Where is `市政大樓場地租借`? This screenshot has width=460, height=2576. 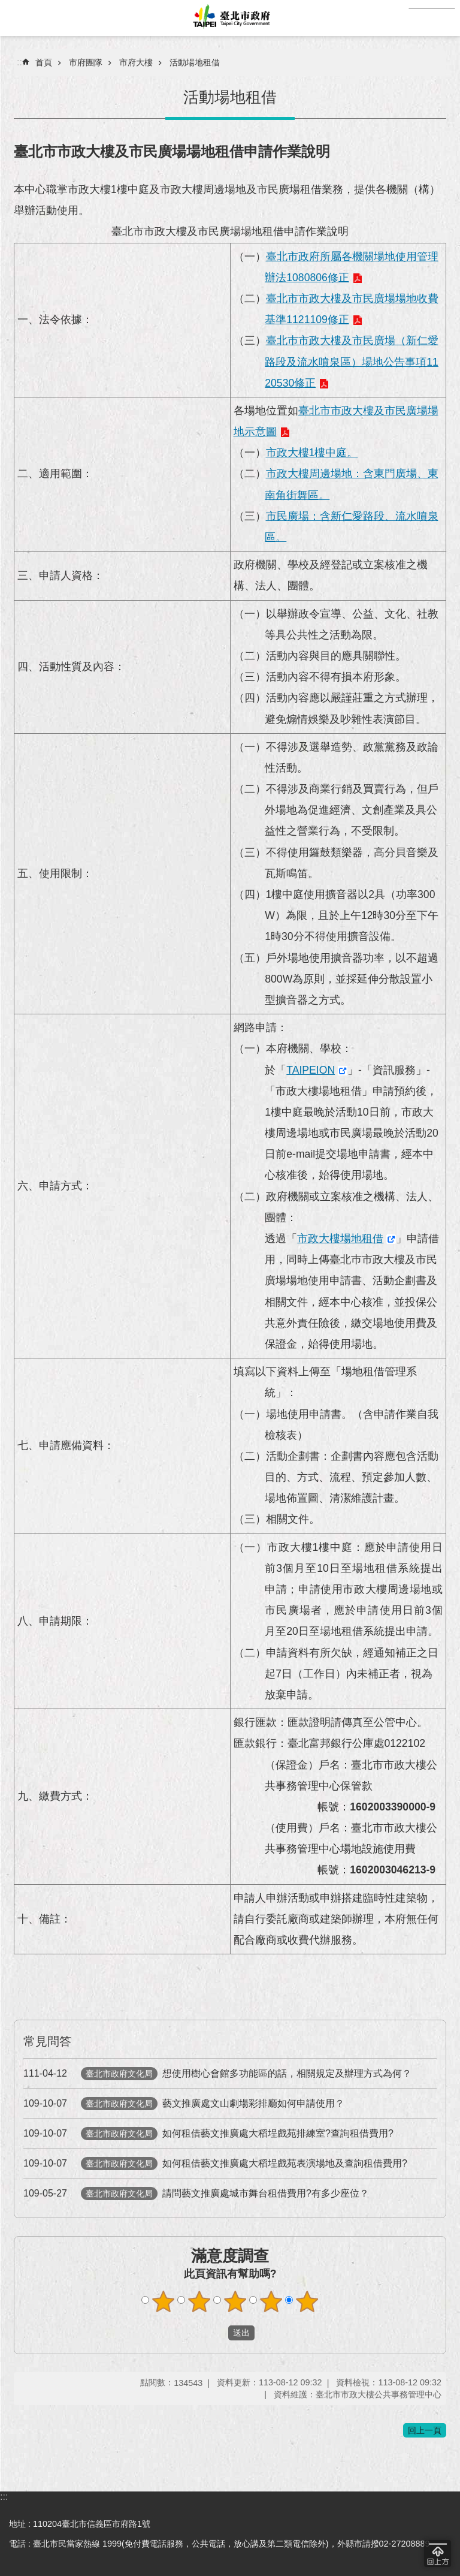 市政大樓場地租借 is located at coordinates (340, 1239).